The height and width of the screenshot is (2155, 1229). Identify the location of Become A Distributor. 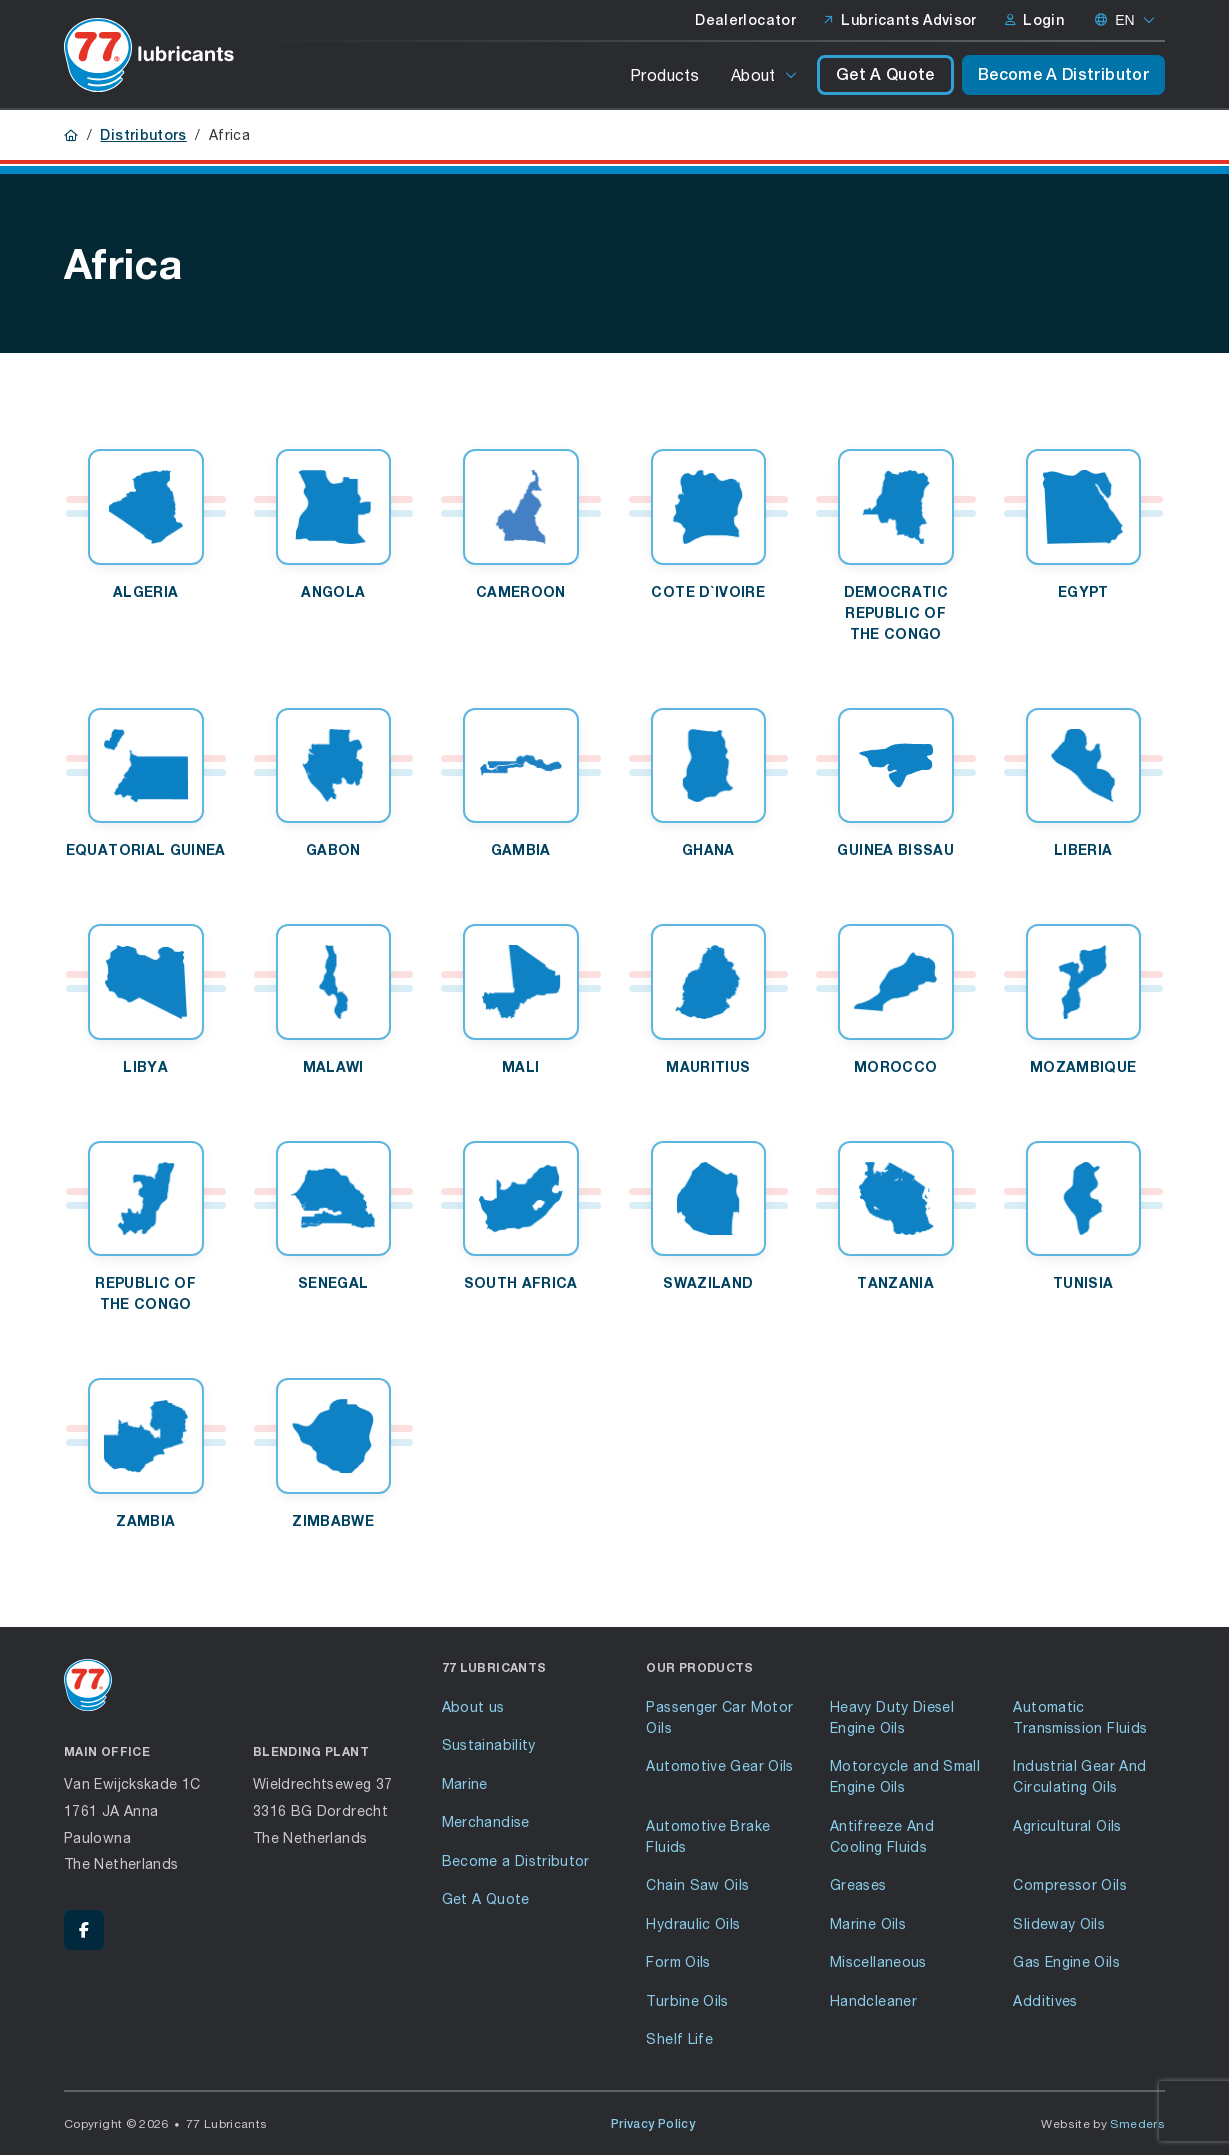
(1063, 74).